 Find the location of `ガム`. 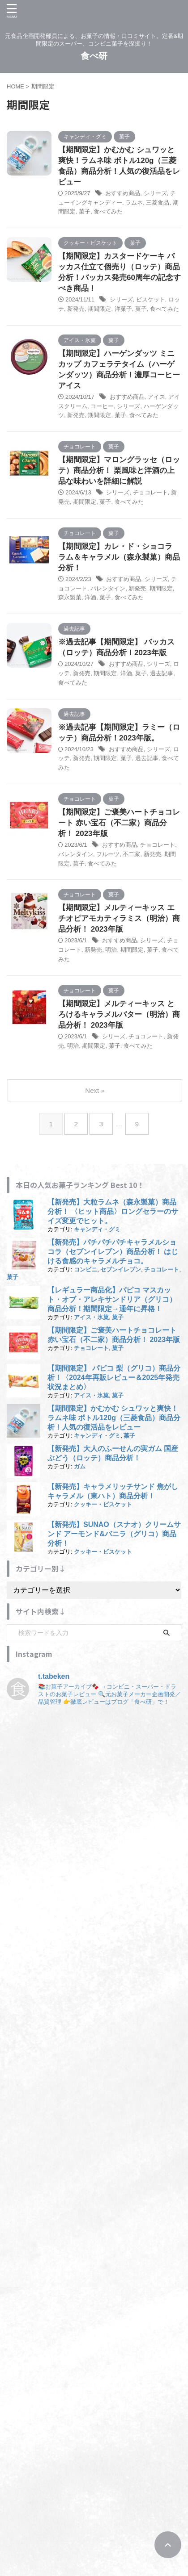

ガム is located at coordinates (79, 1466).